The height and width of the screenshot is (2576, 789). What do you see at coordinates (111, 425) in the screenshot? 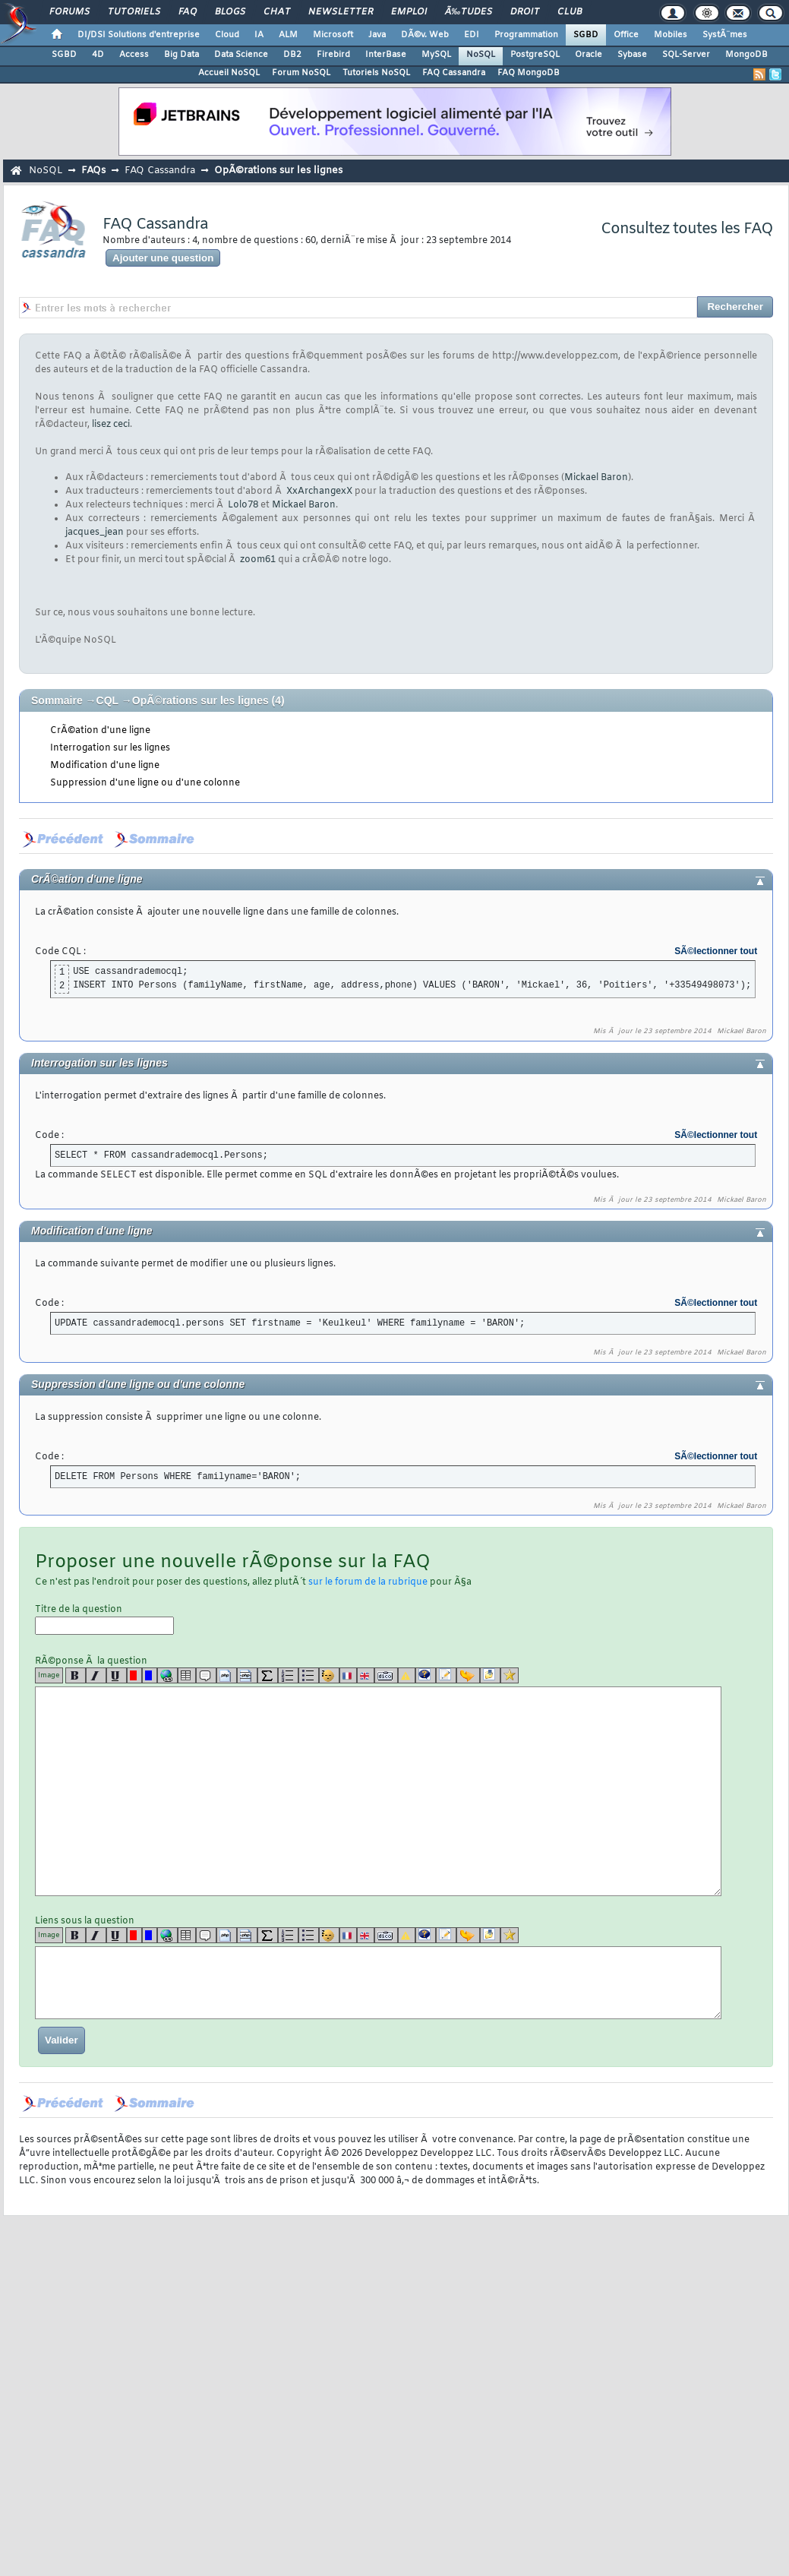
I see `lisez ceci` at bounding box center [111, 425].